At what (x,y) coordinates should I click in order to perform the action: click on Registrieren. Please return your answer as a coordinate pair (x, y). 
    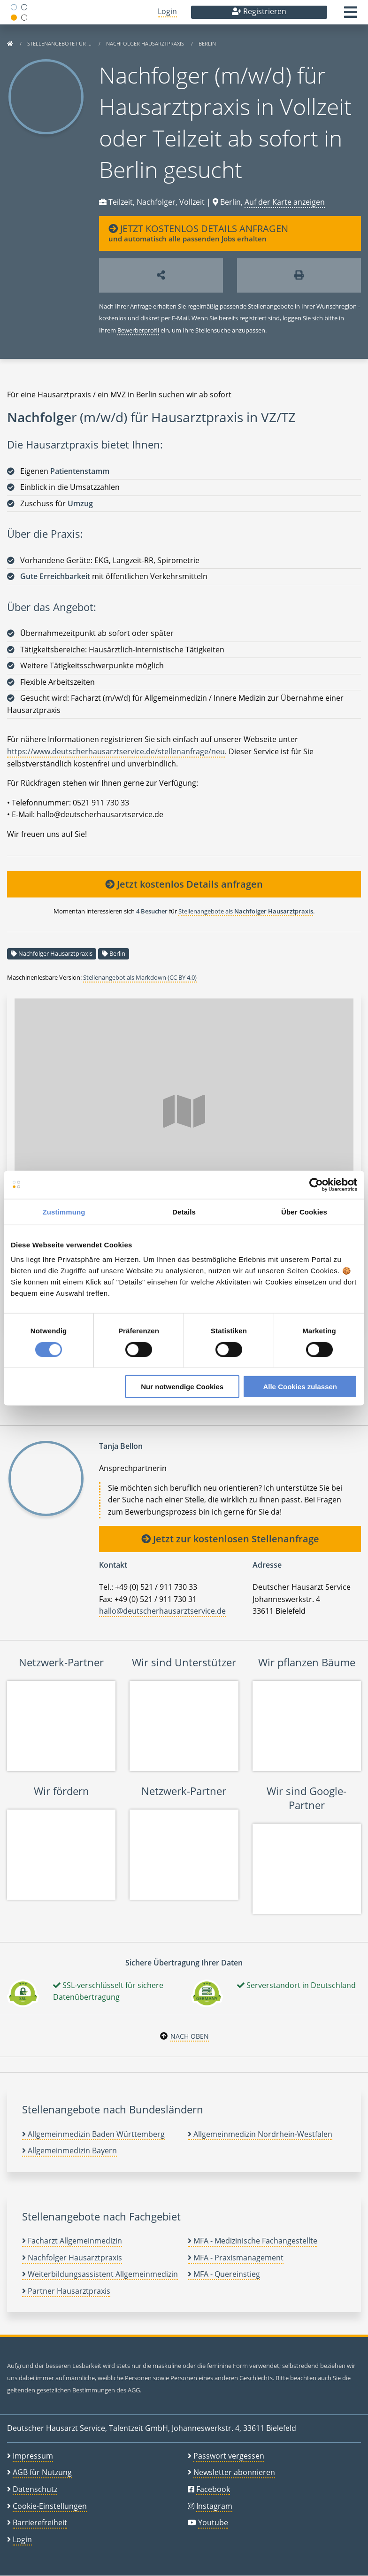
    Looking at the image, I should click on (259, 11).